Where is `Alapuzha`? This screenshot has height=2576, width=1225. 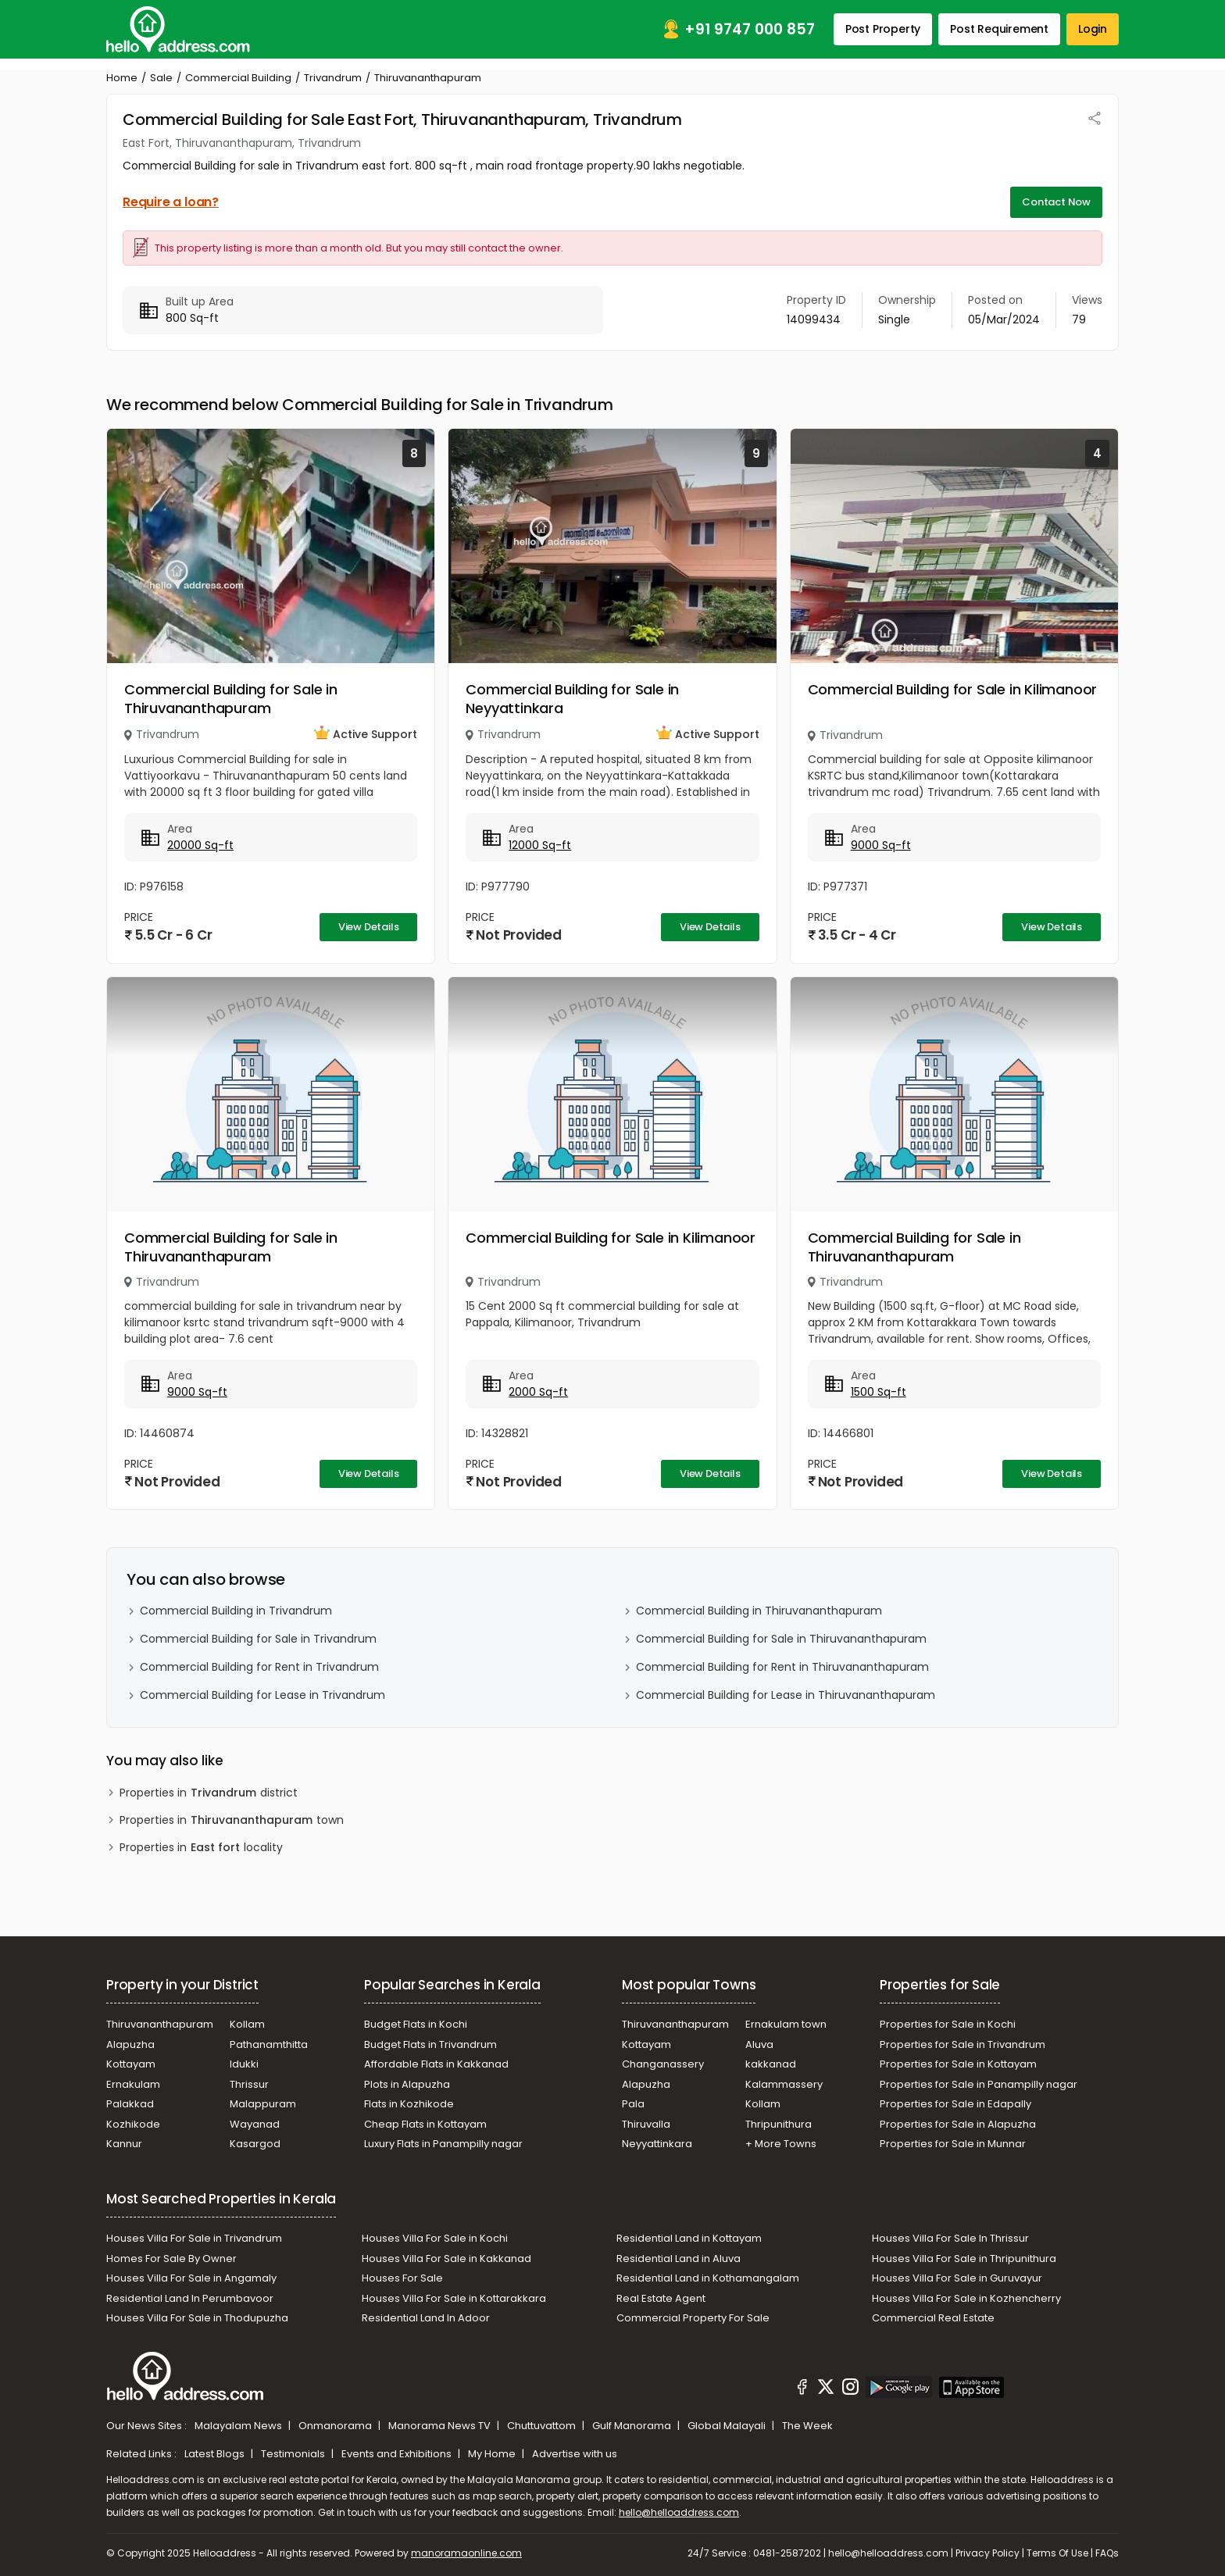
Alapuzha is located at coordinates (130, 2044).